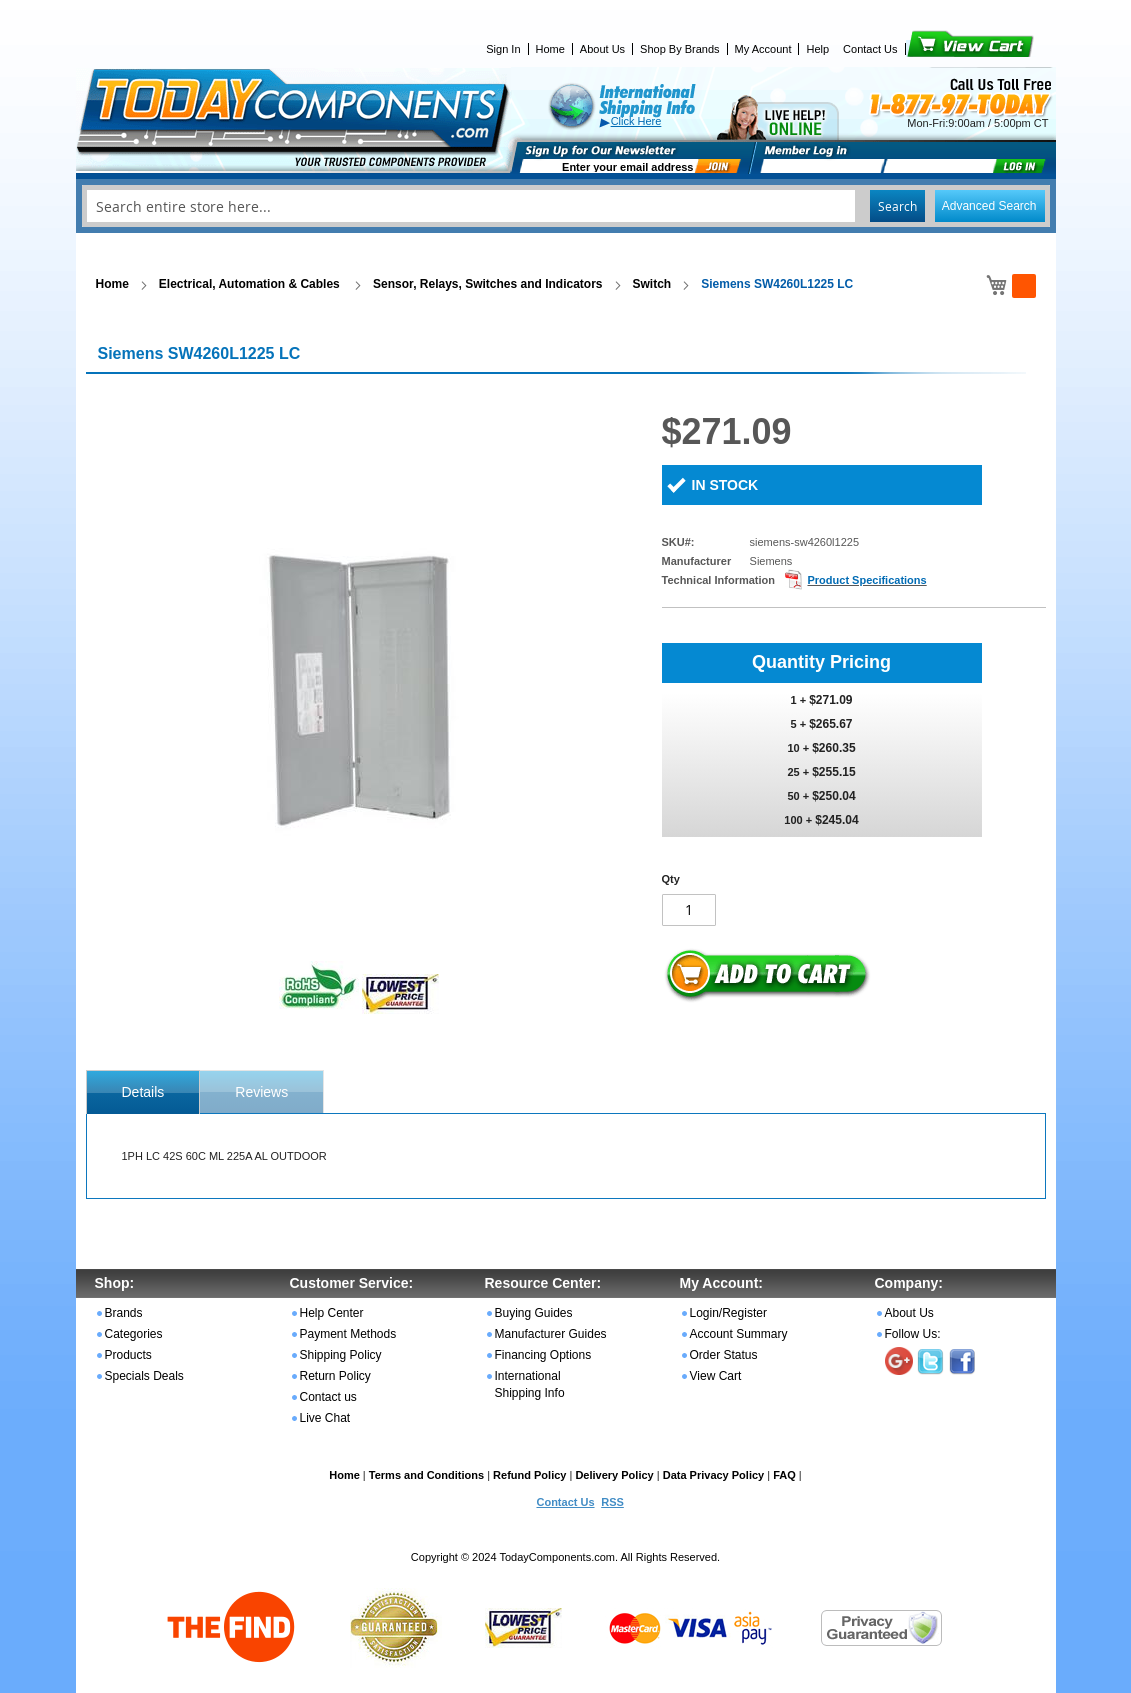 Image resolution: width=1131 pixels, height=1693 pixels. I want to click on Buying Guides, so click(534, 1313).